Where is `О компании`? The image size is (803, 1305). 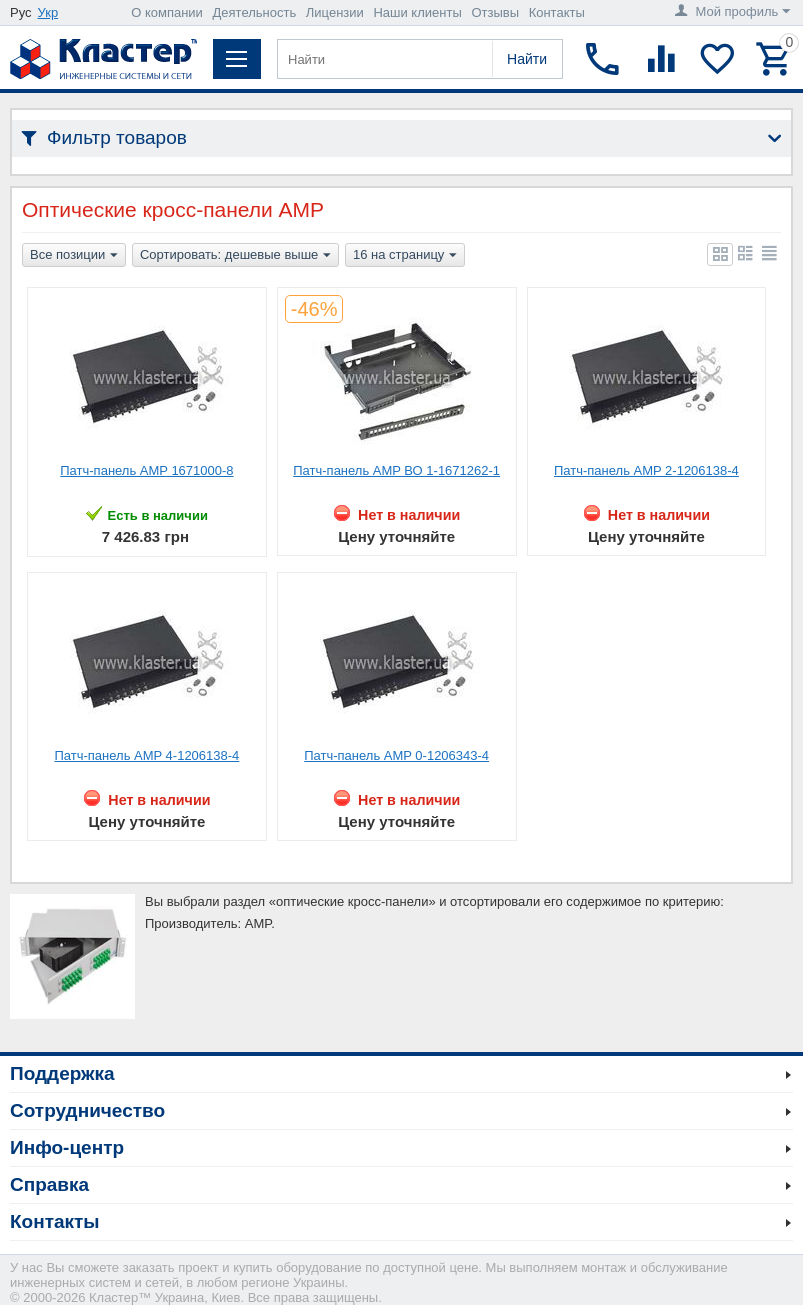
О компании is located at coordinates (167, 12).